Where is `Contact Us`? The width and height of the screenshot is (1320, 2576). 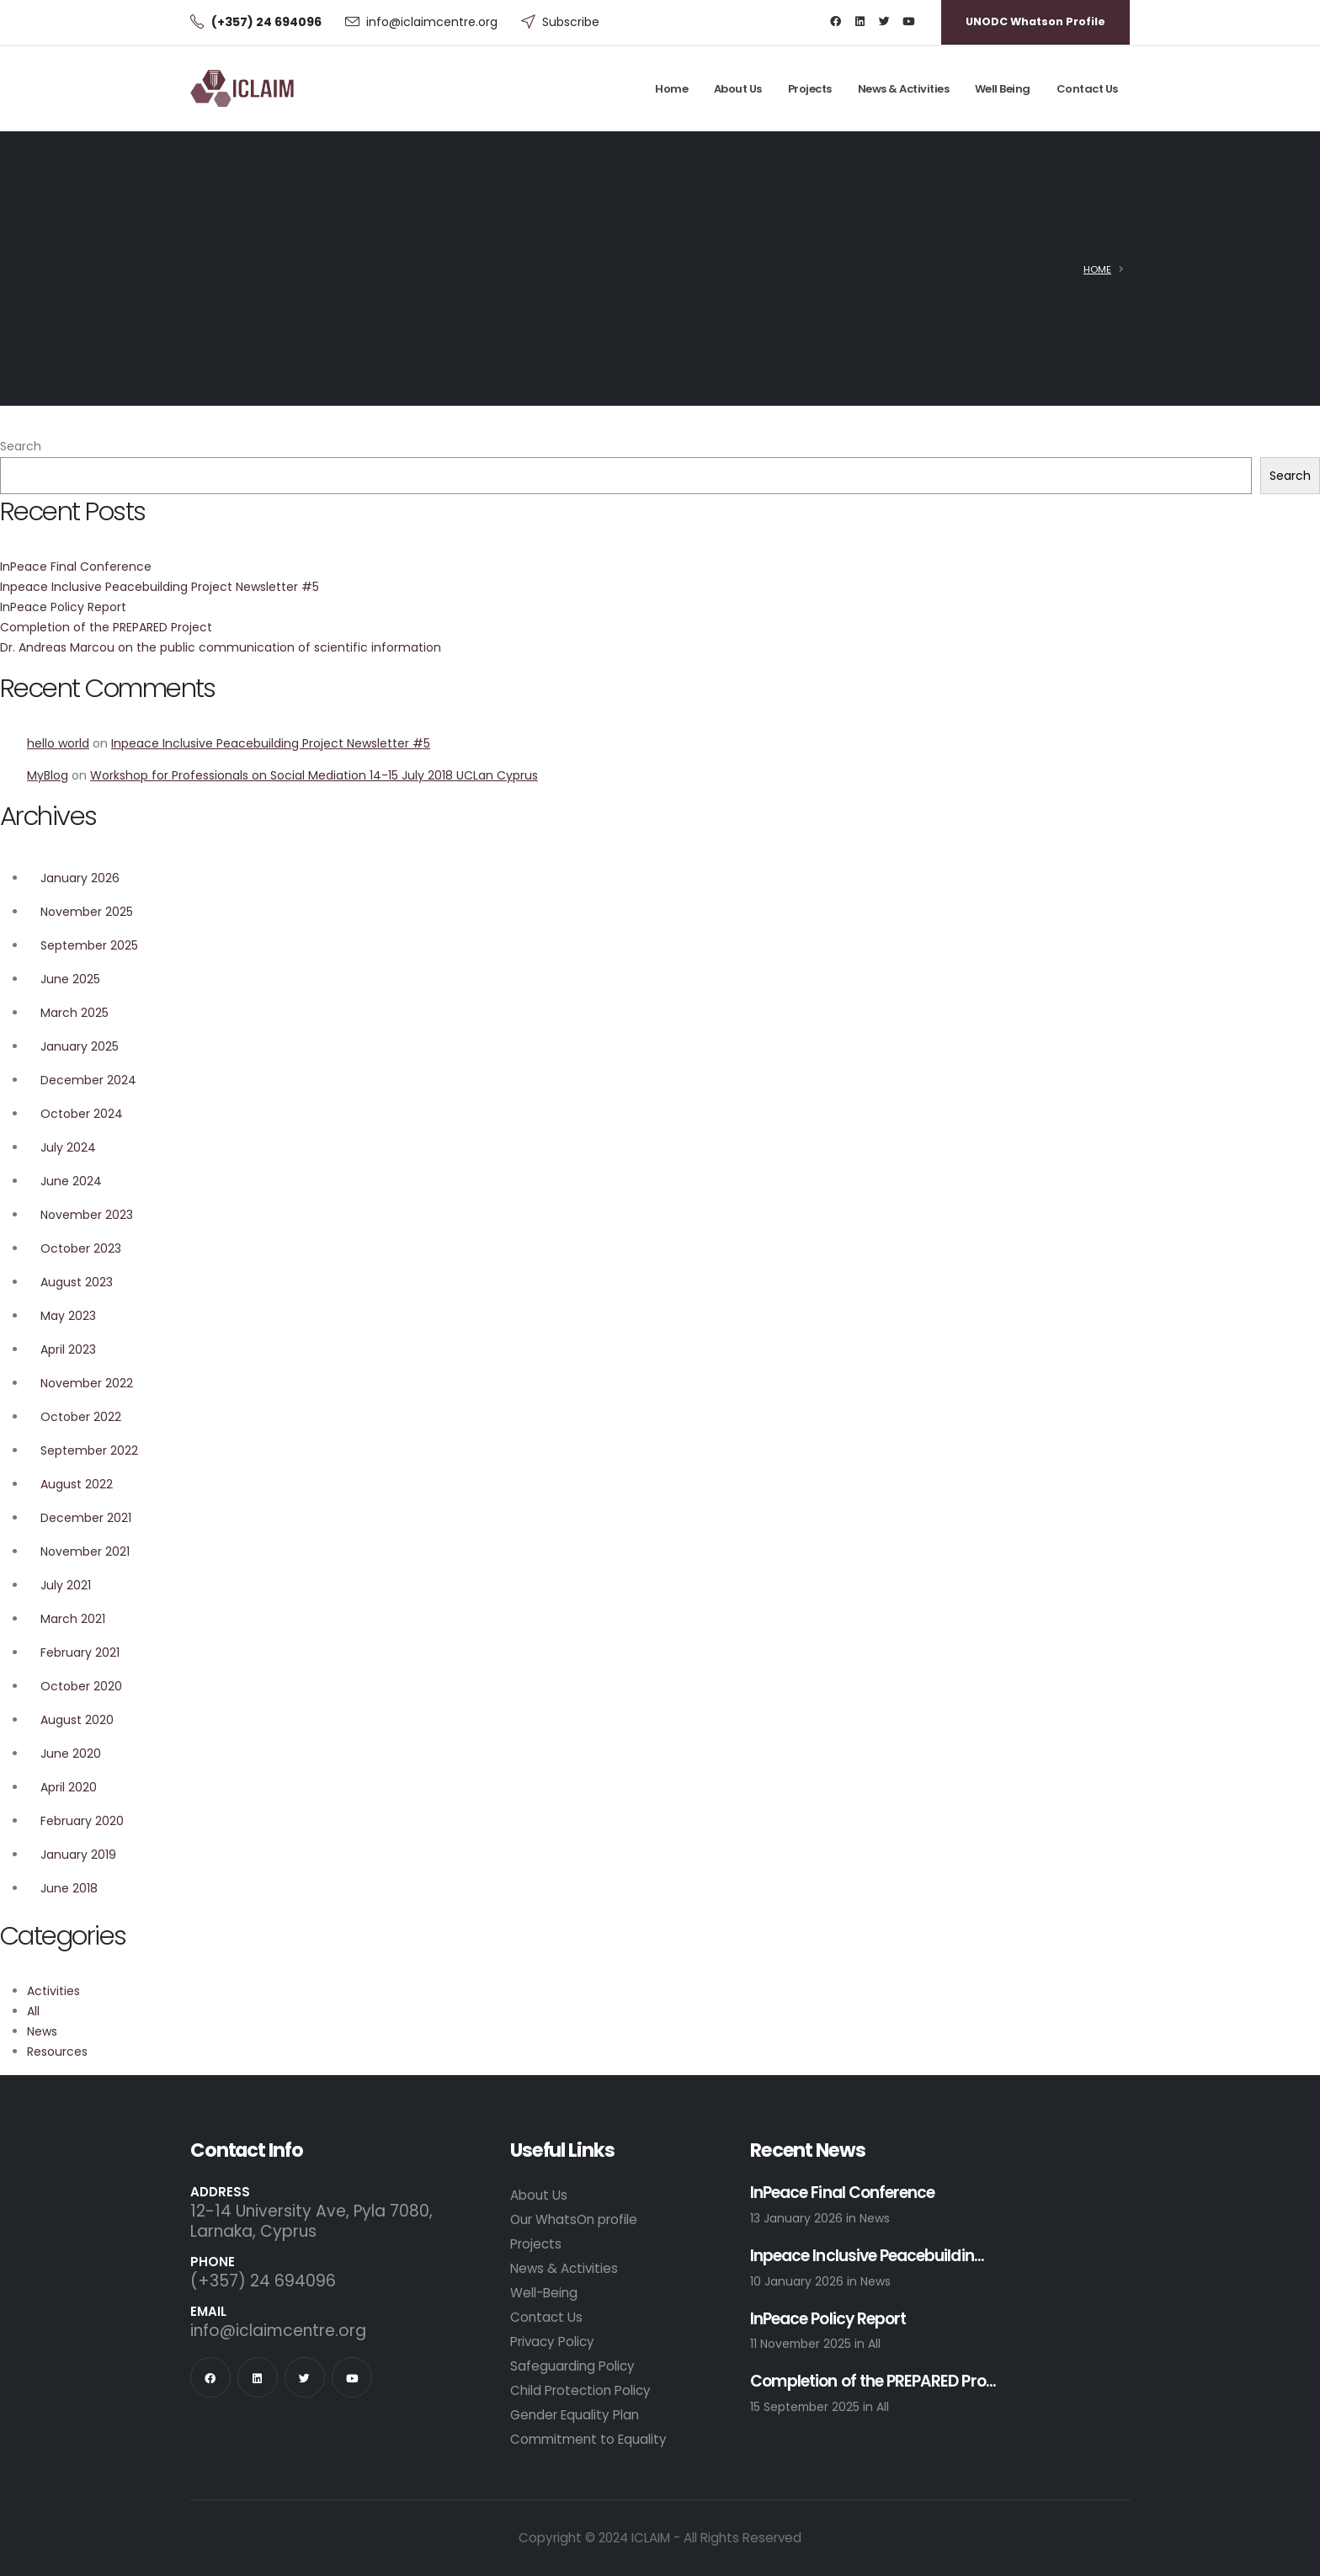 Contact Us is located at coordinates (1087, 89).